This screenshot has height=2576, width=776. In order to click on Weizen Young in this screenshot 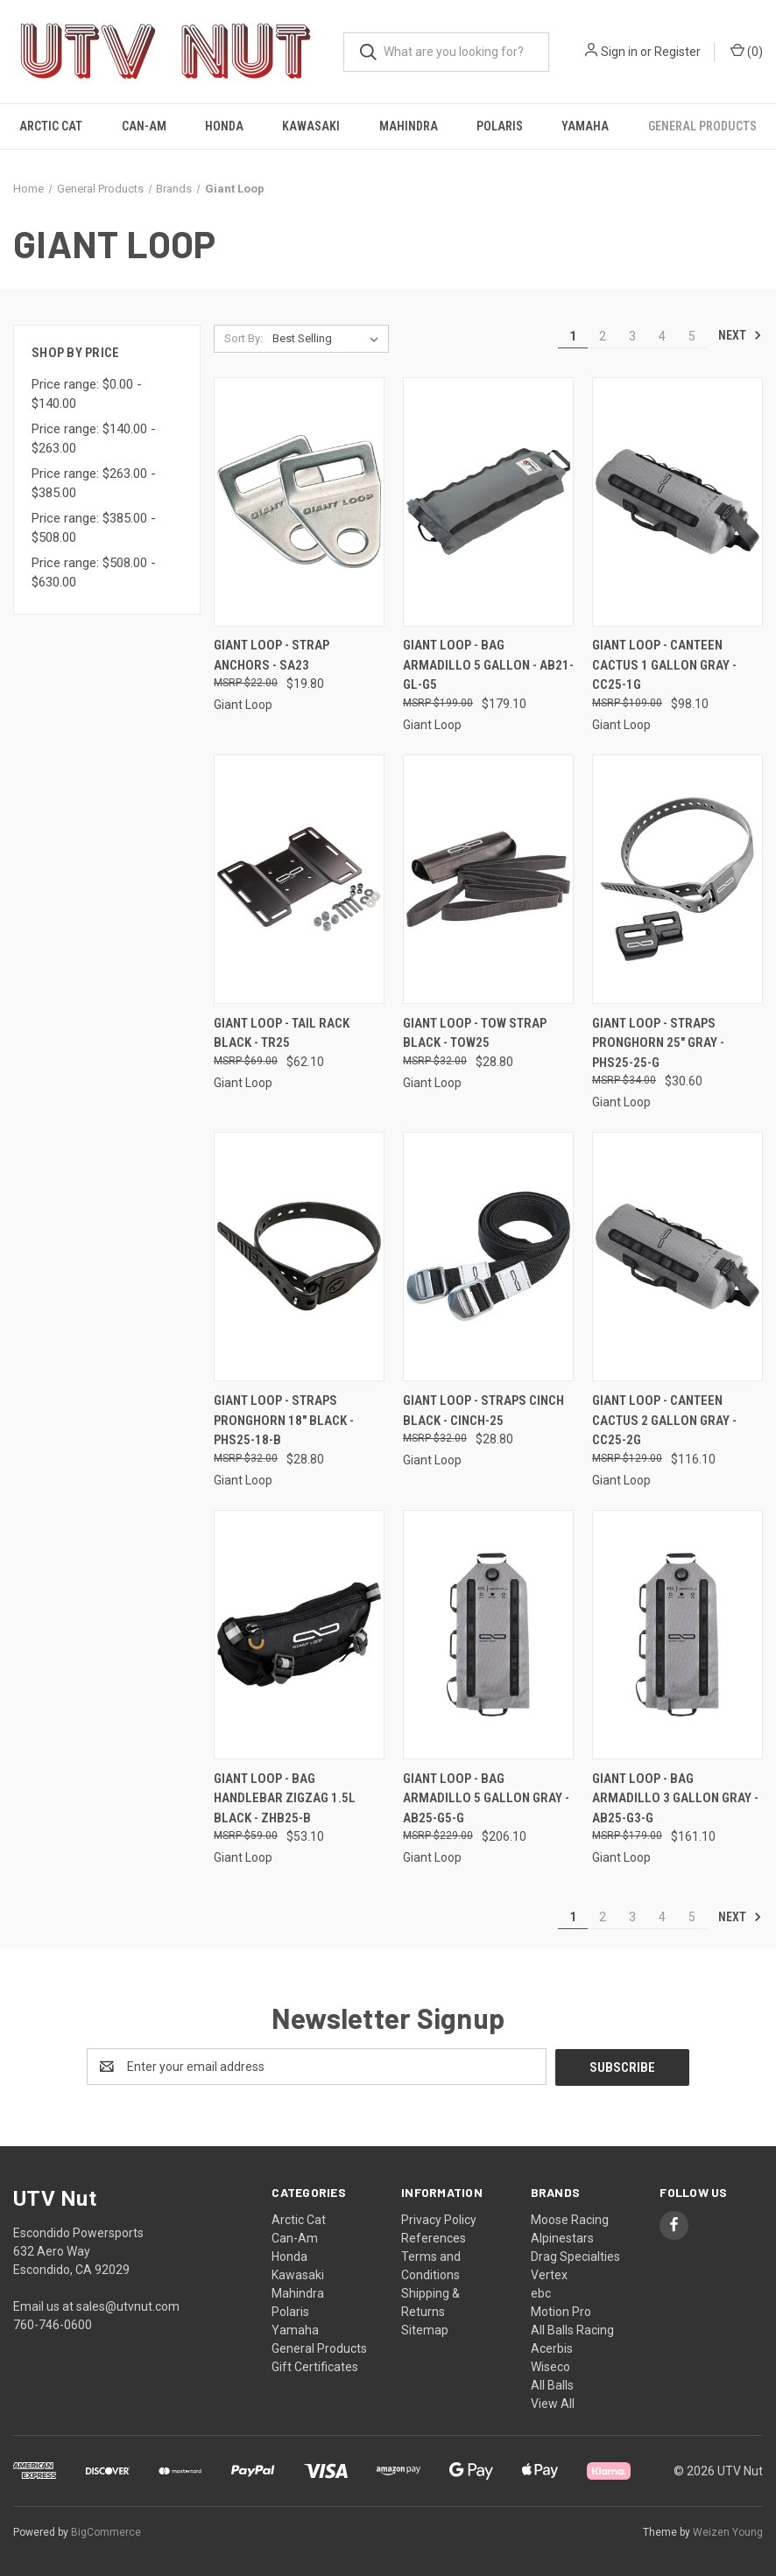, I will do `click(728, 2531)`.